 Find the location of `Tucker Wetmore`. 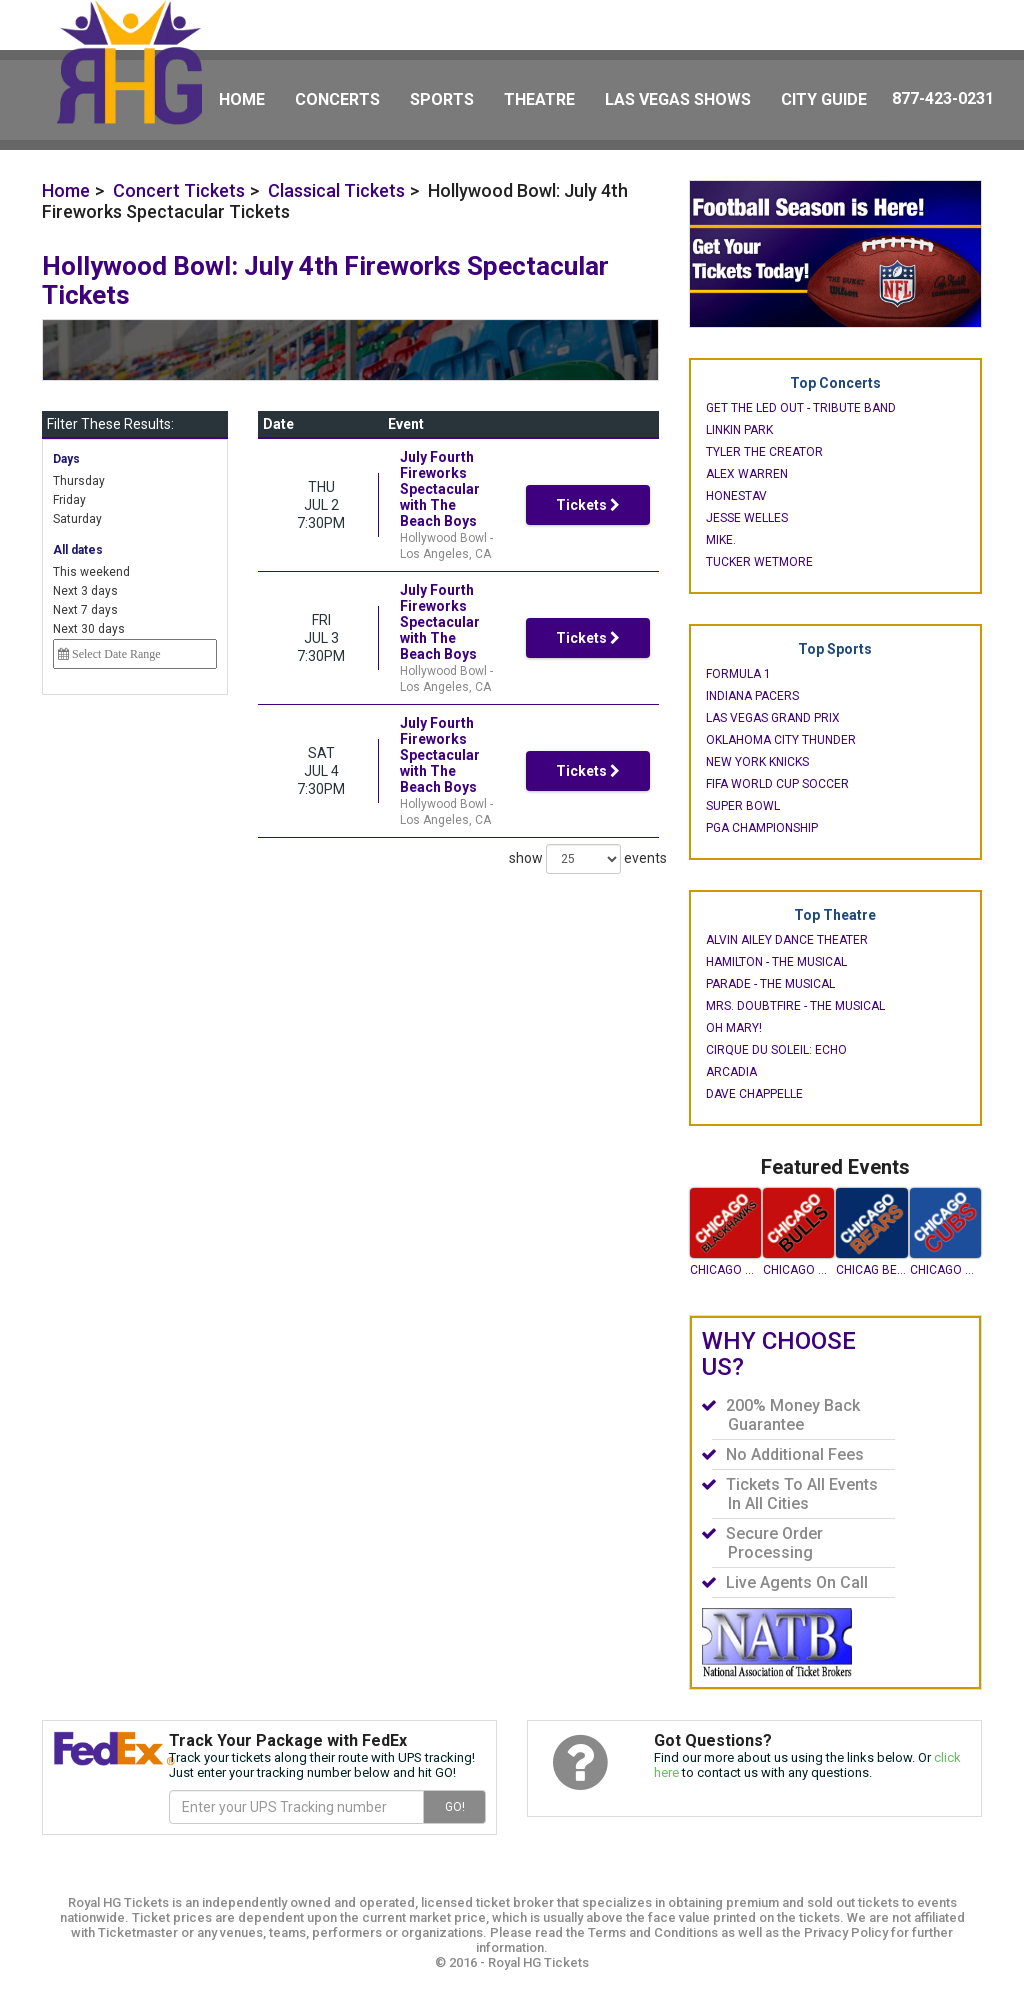

Tucker Wetmore is located at coordinates (759, 562).